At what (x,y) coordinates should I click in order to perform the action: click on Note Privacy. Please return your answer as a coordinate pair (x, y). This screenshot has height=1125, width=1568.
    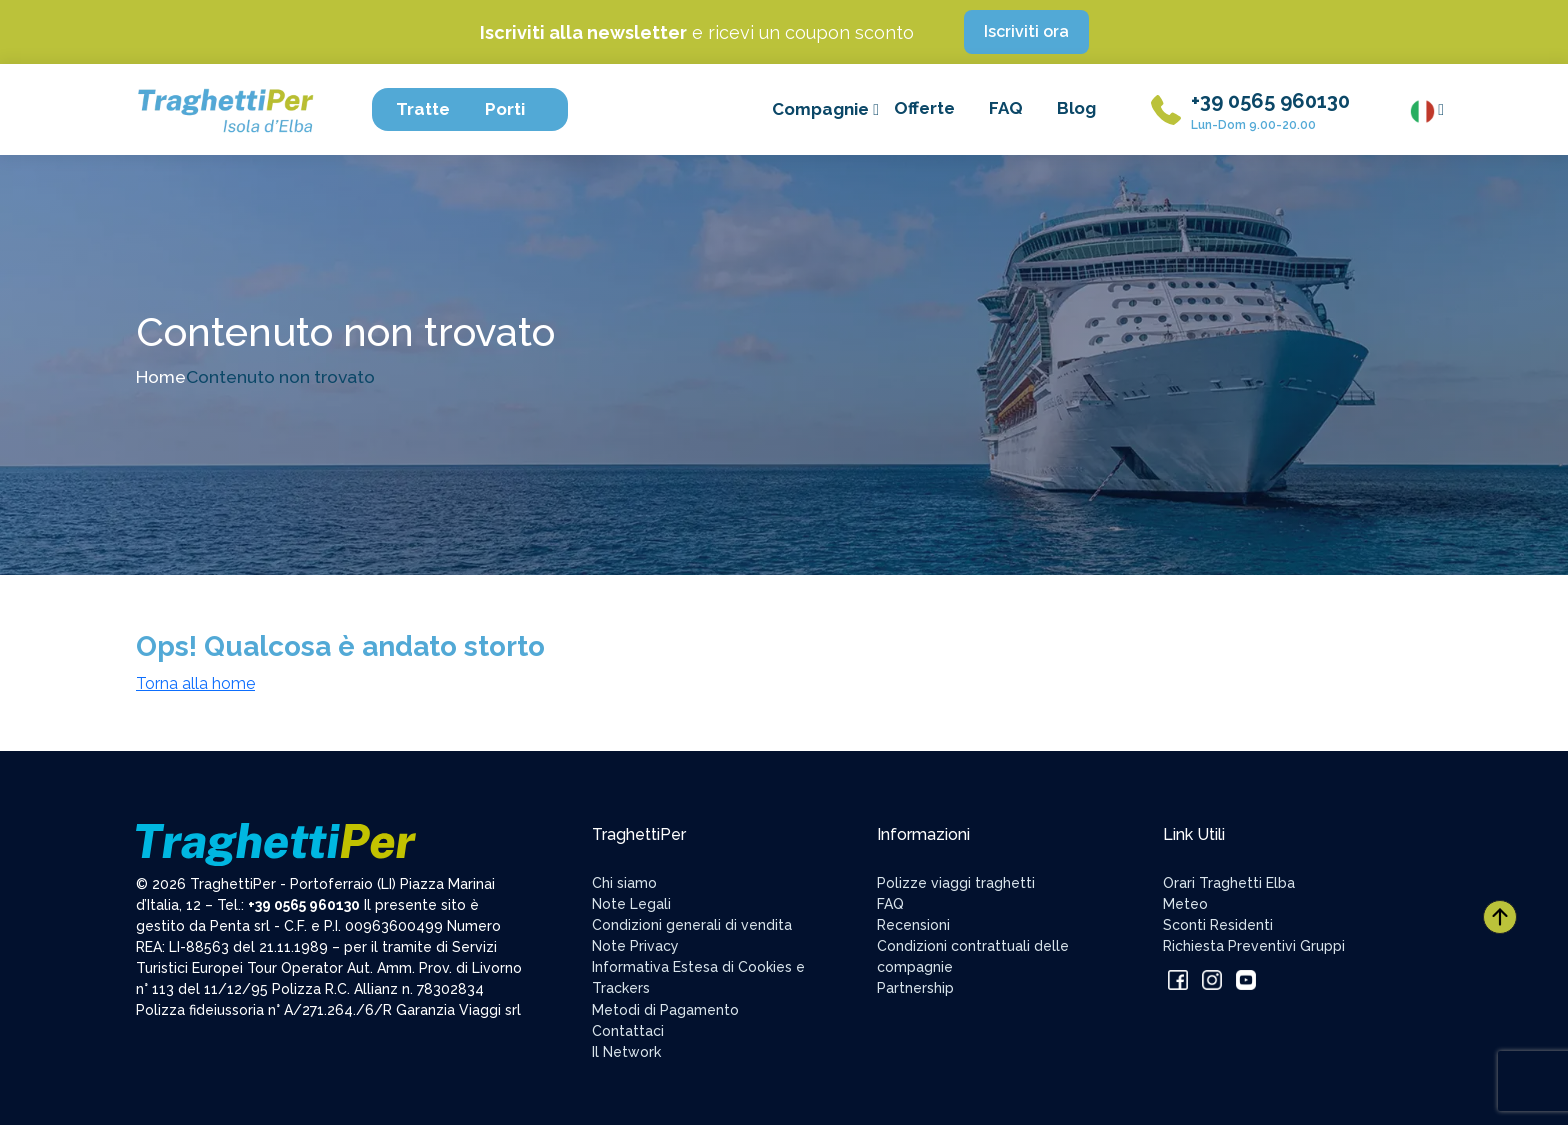
    Looking at the image, I should click on (635, 946).